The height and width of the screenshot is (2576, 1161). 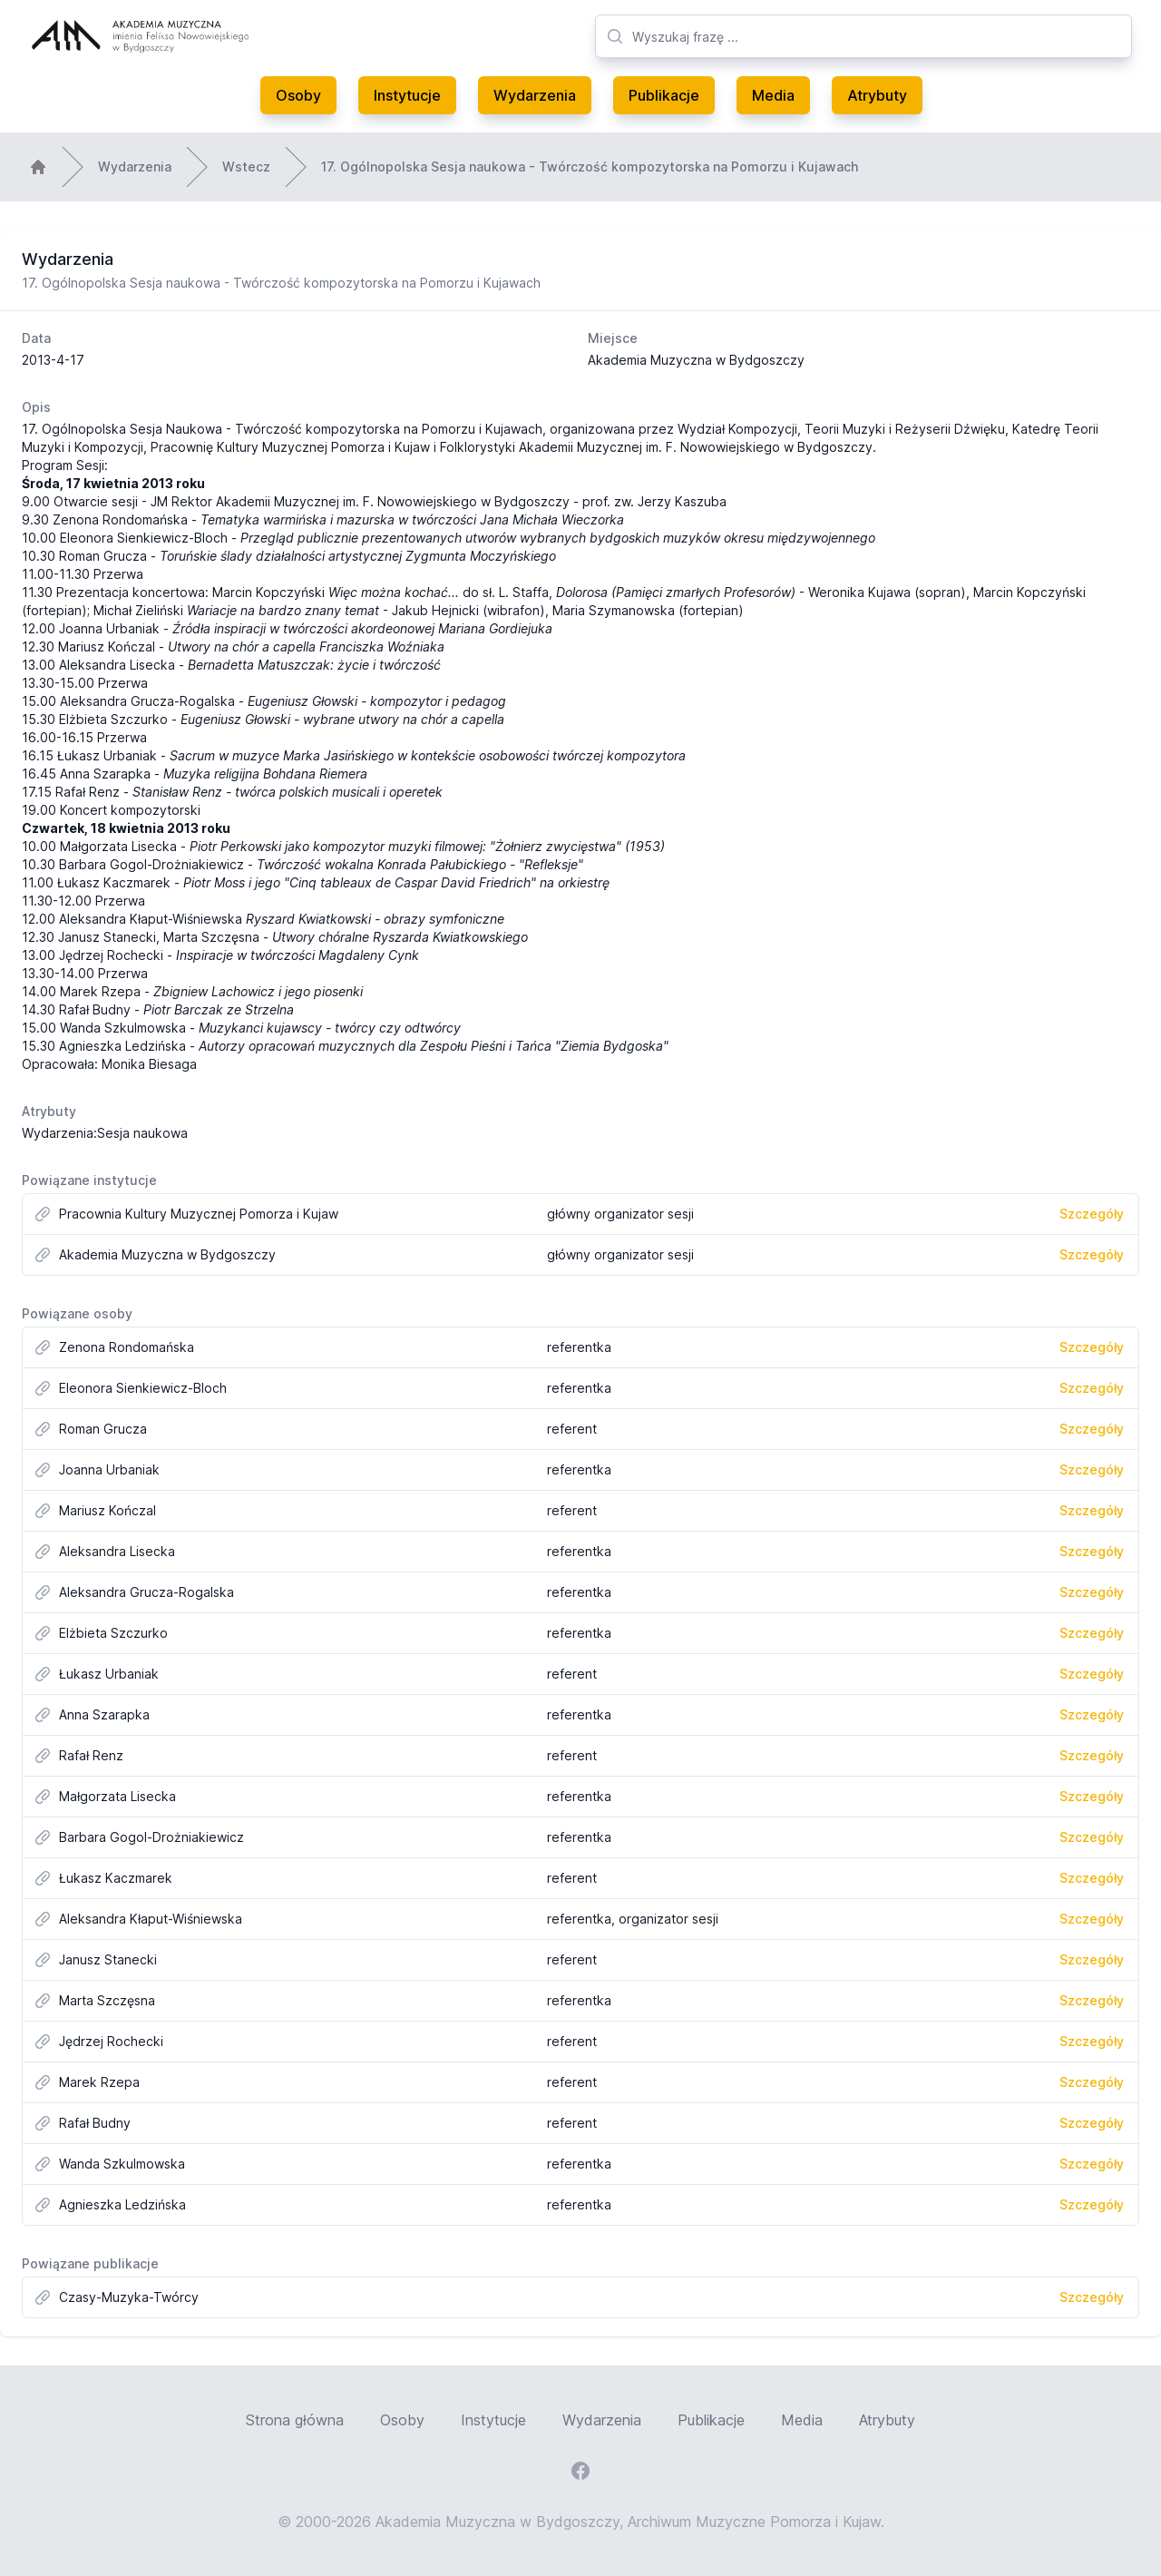 I want to click on Atrybuty, so click(x=877, y=95).